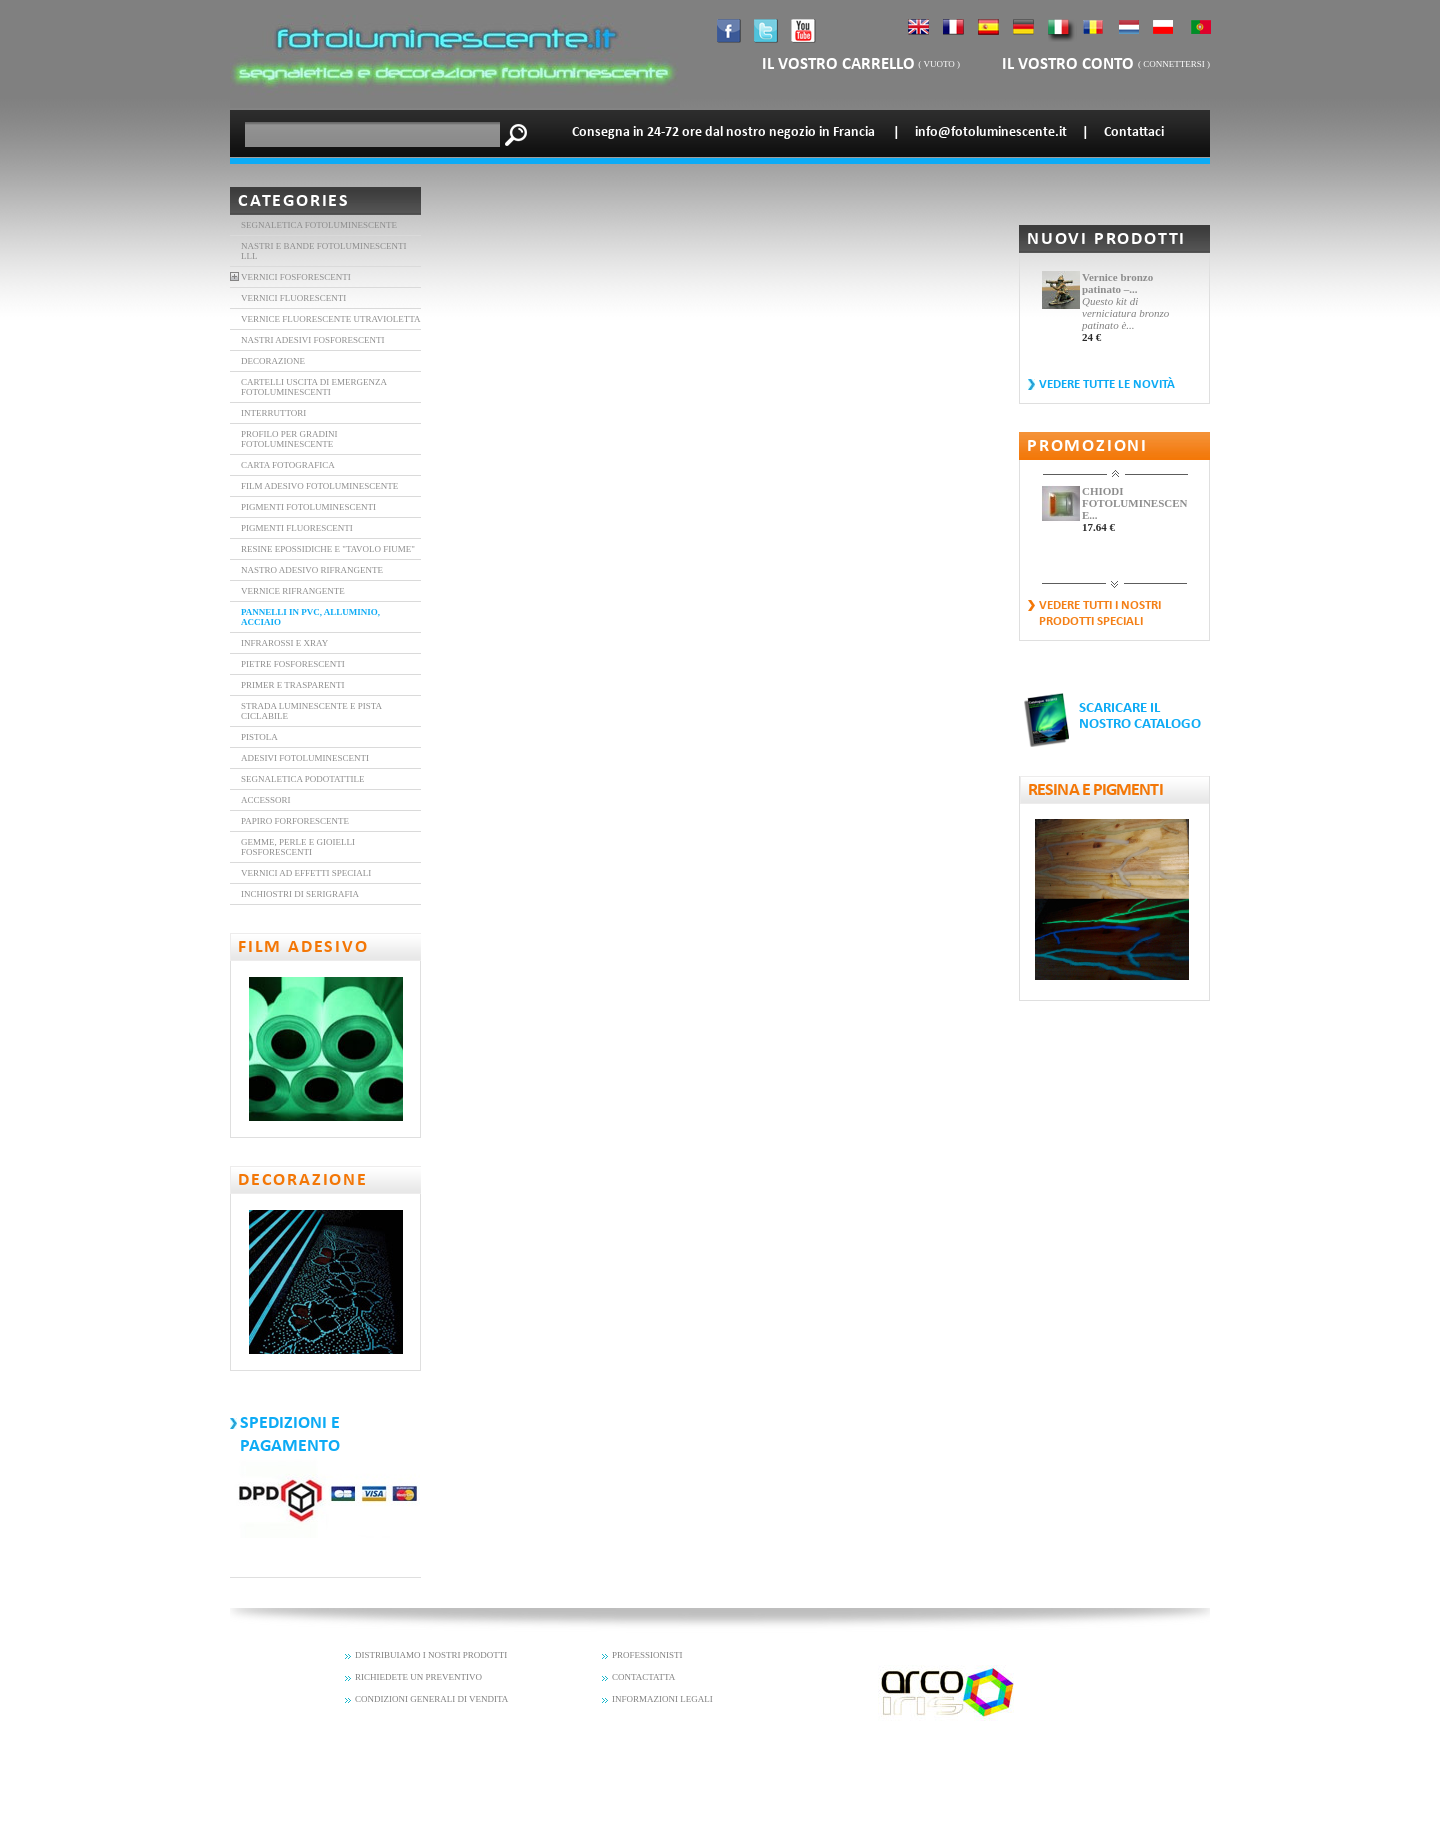 This screenshot has height=1845, width=1440. What do you see at coordinates (305, 758) in the screenshot?
I see `Adesivi fotoluminescenti` at bounding box center [305, 758].